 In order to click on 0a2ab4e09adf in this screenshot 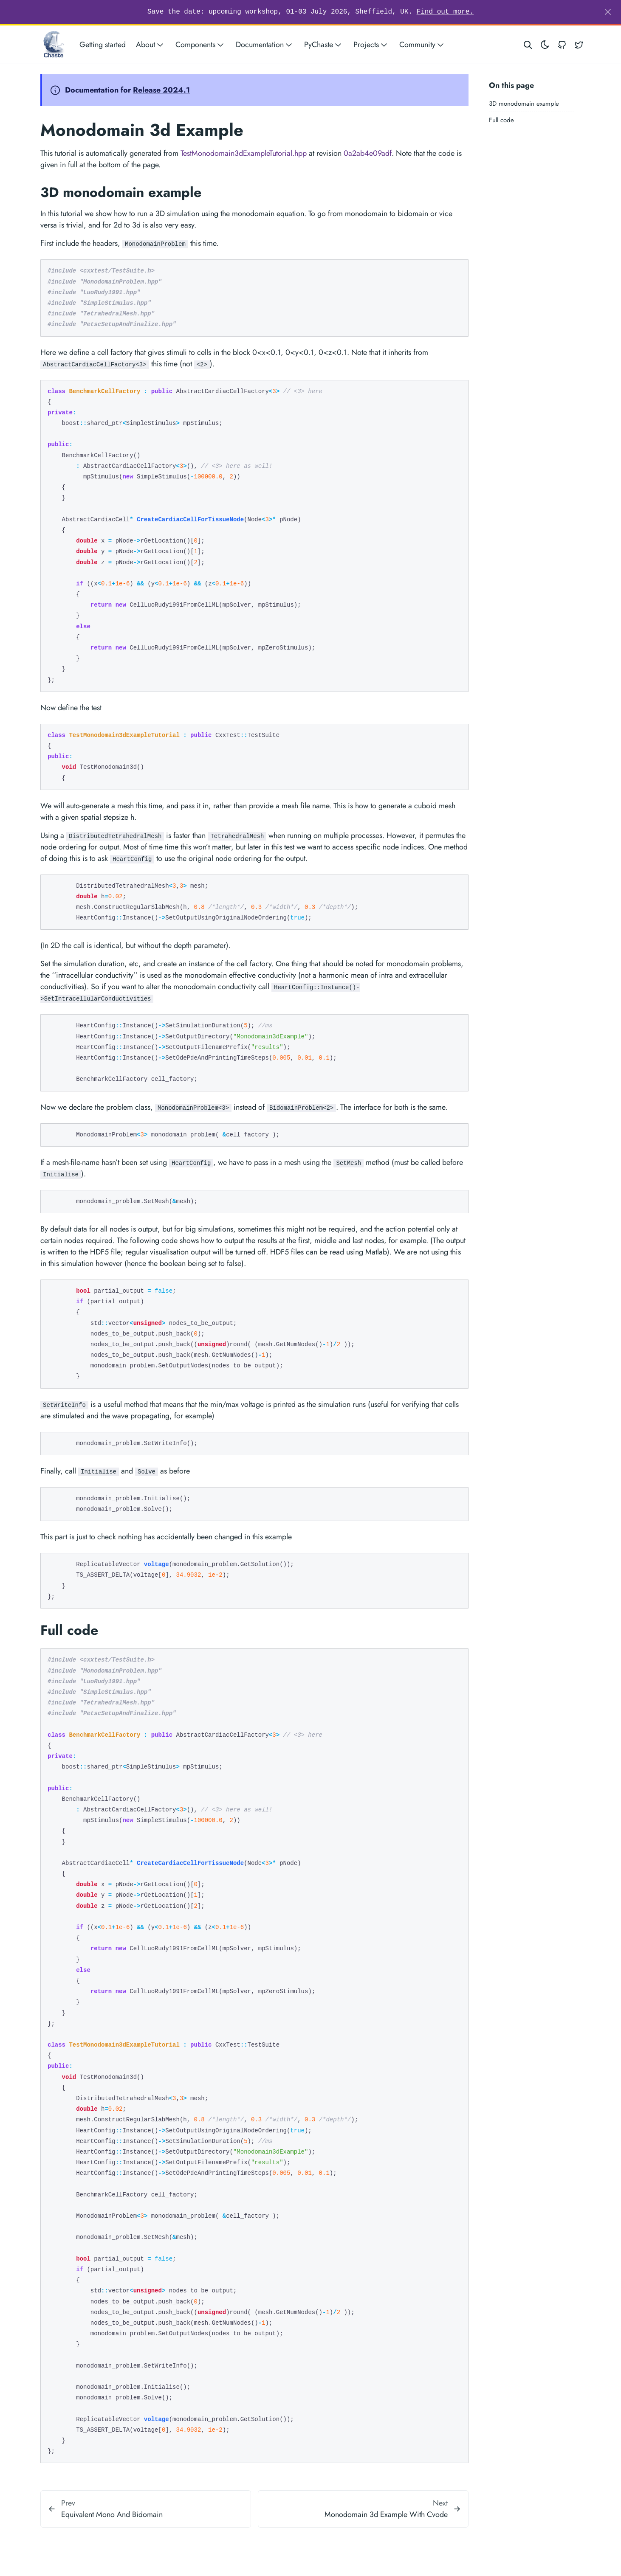, I will do `click(368, 153)`.